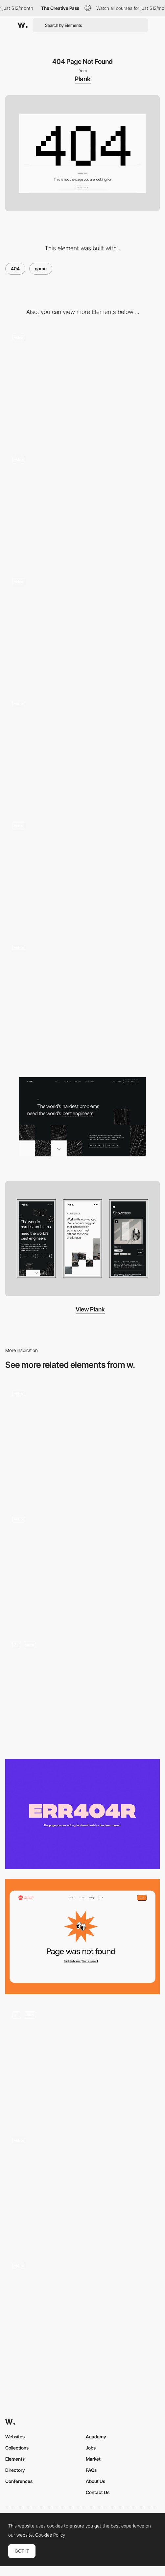 Image resolution: width=165 pixels, height=2576 pixels. Describe the element at coordinates (19, 2481) in the screenshot. I see `Conferences` at that location.